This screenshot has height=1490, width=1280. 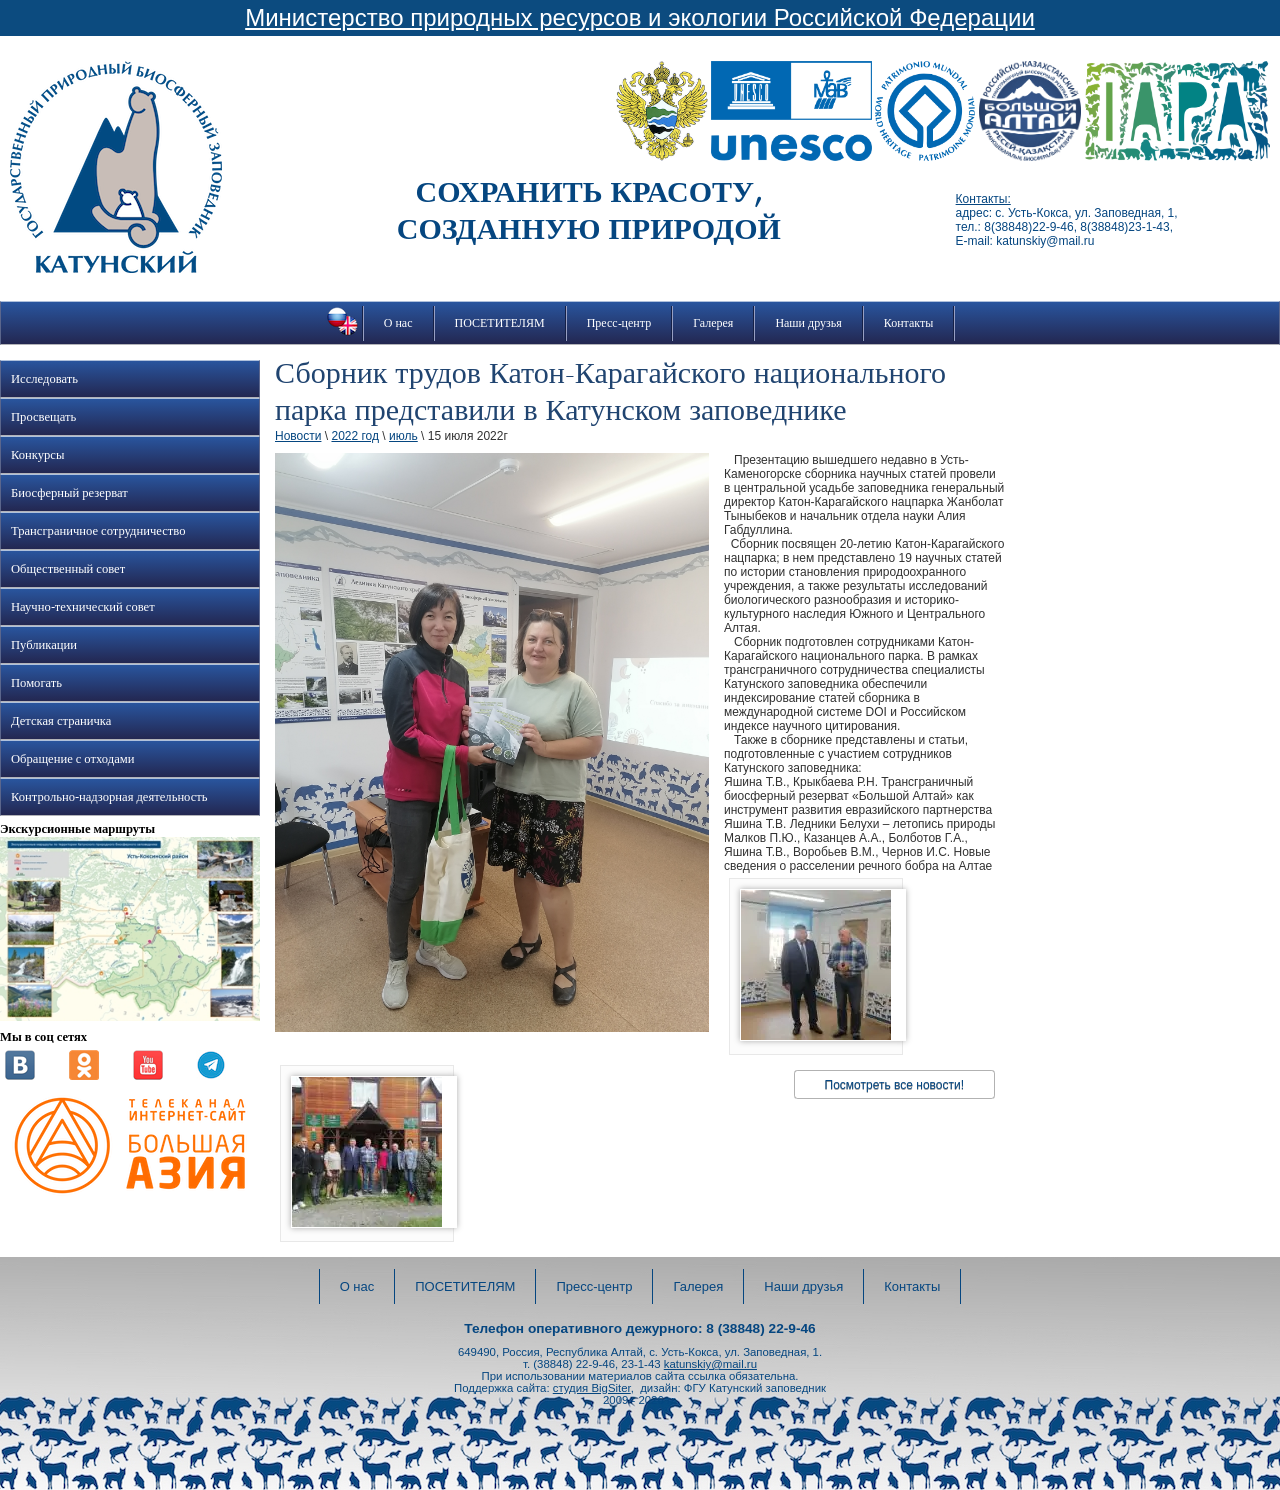 I want to click on Биосферный резерват, so click(x=69, y=493).